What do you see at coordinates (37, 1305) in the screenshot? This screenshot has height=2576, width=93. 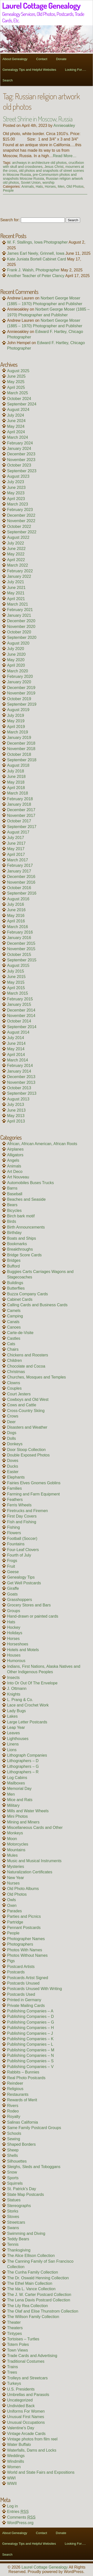 I see `Calling Cards and Business Cards` at bounding box center [37, 1305].